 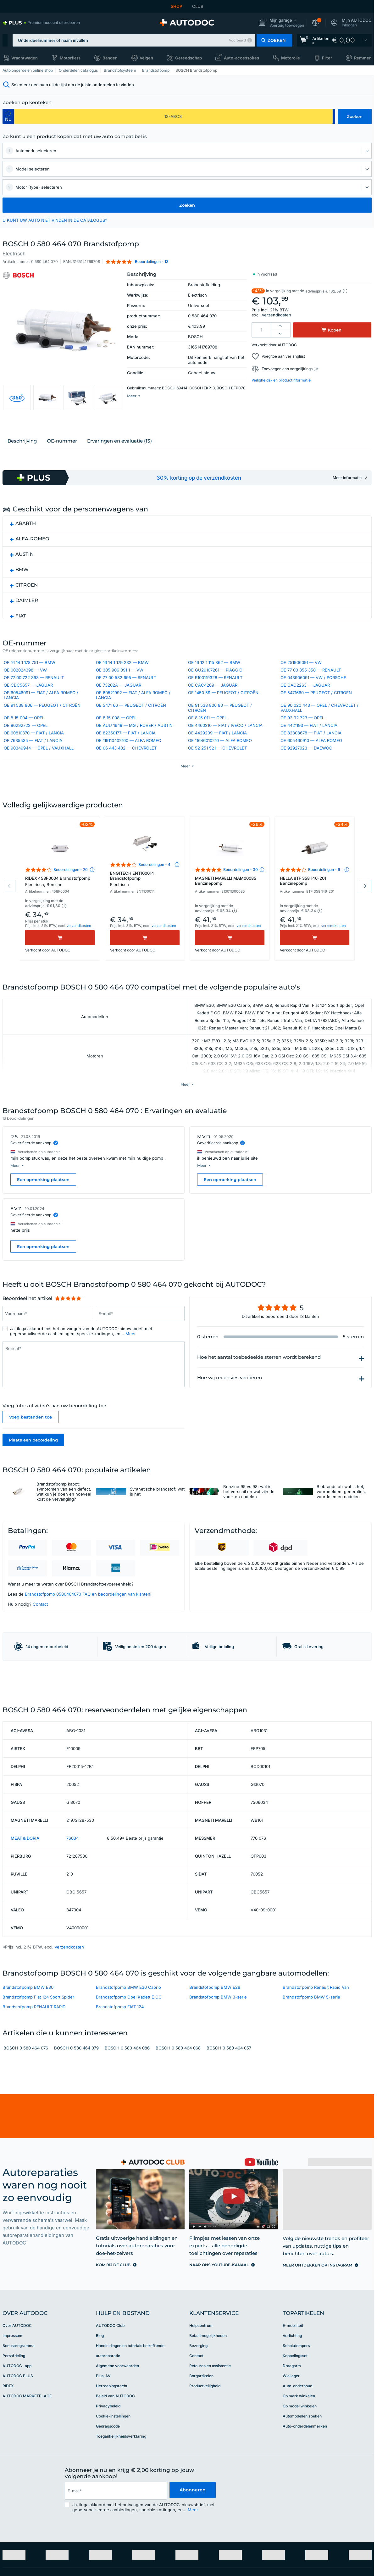 What do you see at coordinates (220, 758) in the screenshot?
I see `OE 11646010210 — ALFA ROMEO` at bounding box center [220, 758].